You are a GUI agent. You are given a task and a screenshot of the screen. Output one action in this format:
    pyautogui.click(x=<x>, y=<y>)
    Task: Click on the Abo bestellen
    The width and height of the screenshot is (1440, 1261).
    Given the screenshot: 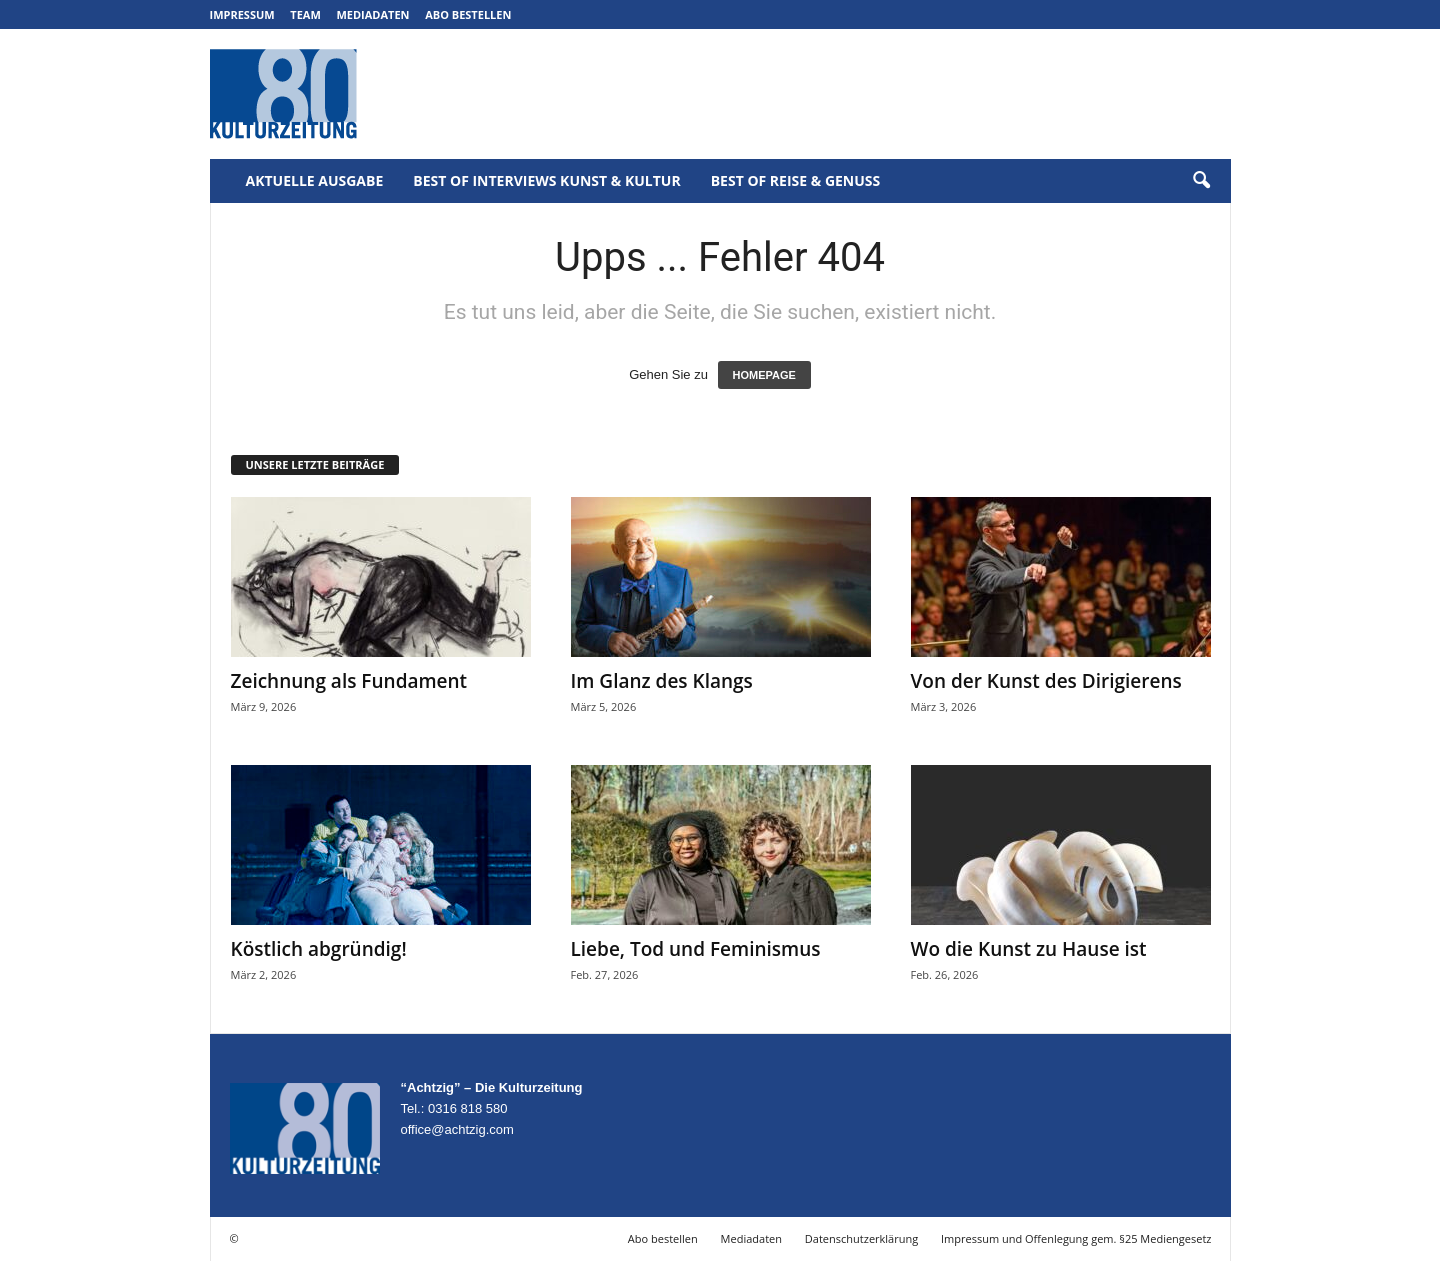 What is the action you would take?
    pyautogui.click(x=468, y=14)
    